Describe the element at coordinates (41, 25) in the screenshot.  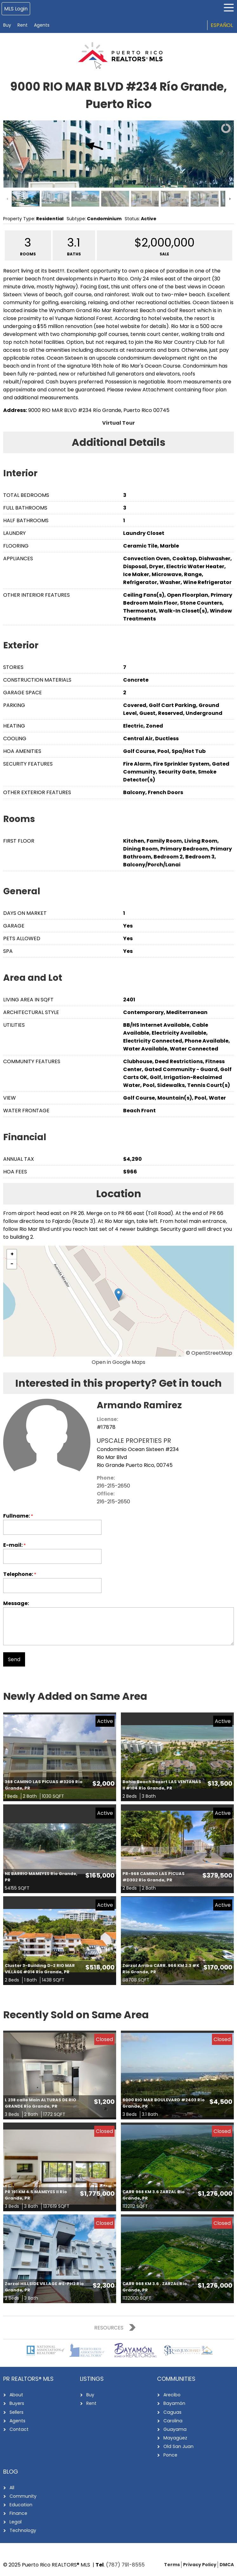
I see `Agents` at that location.